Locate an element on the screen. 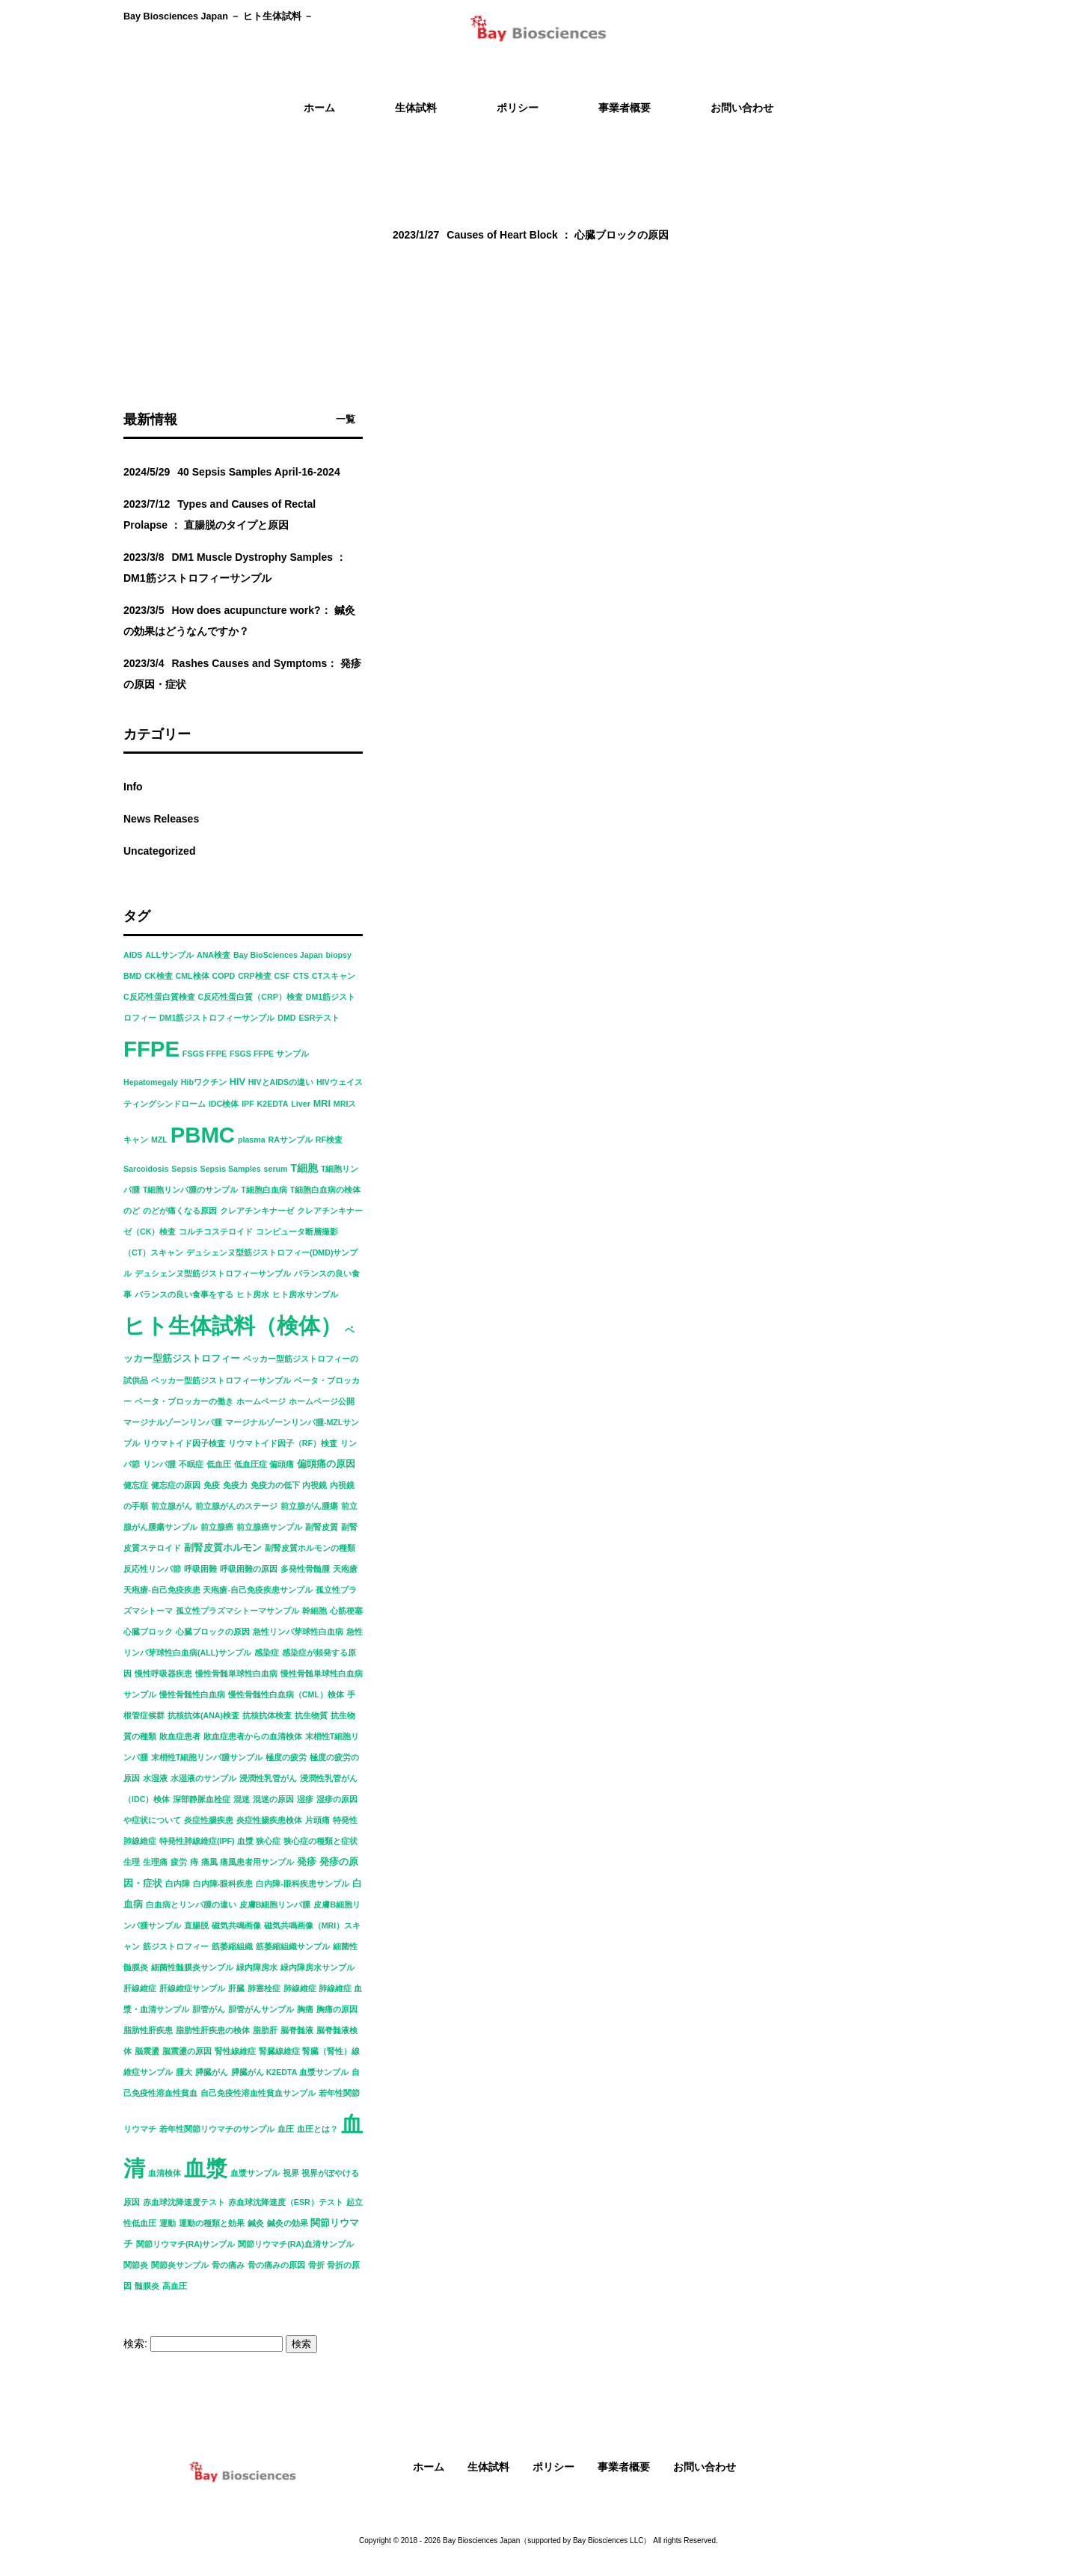 The height and width of the screenshot is (2576, 1077). COPD [COPD (1個の項目)] is located at coordinates (223, 975).